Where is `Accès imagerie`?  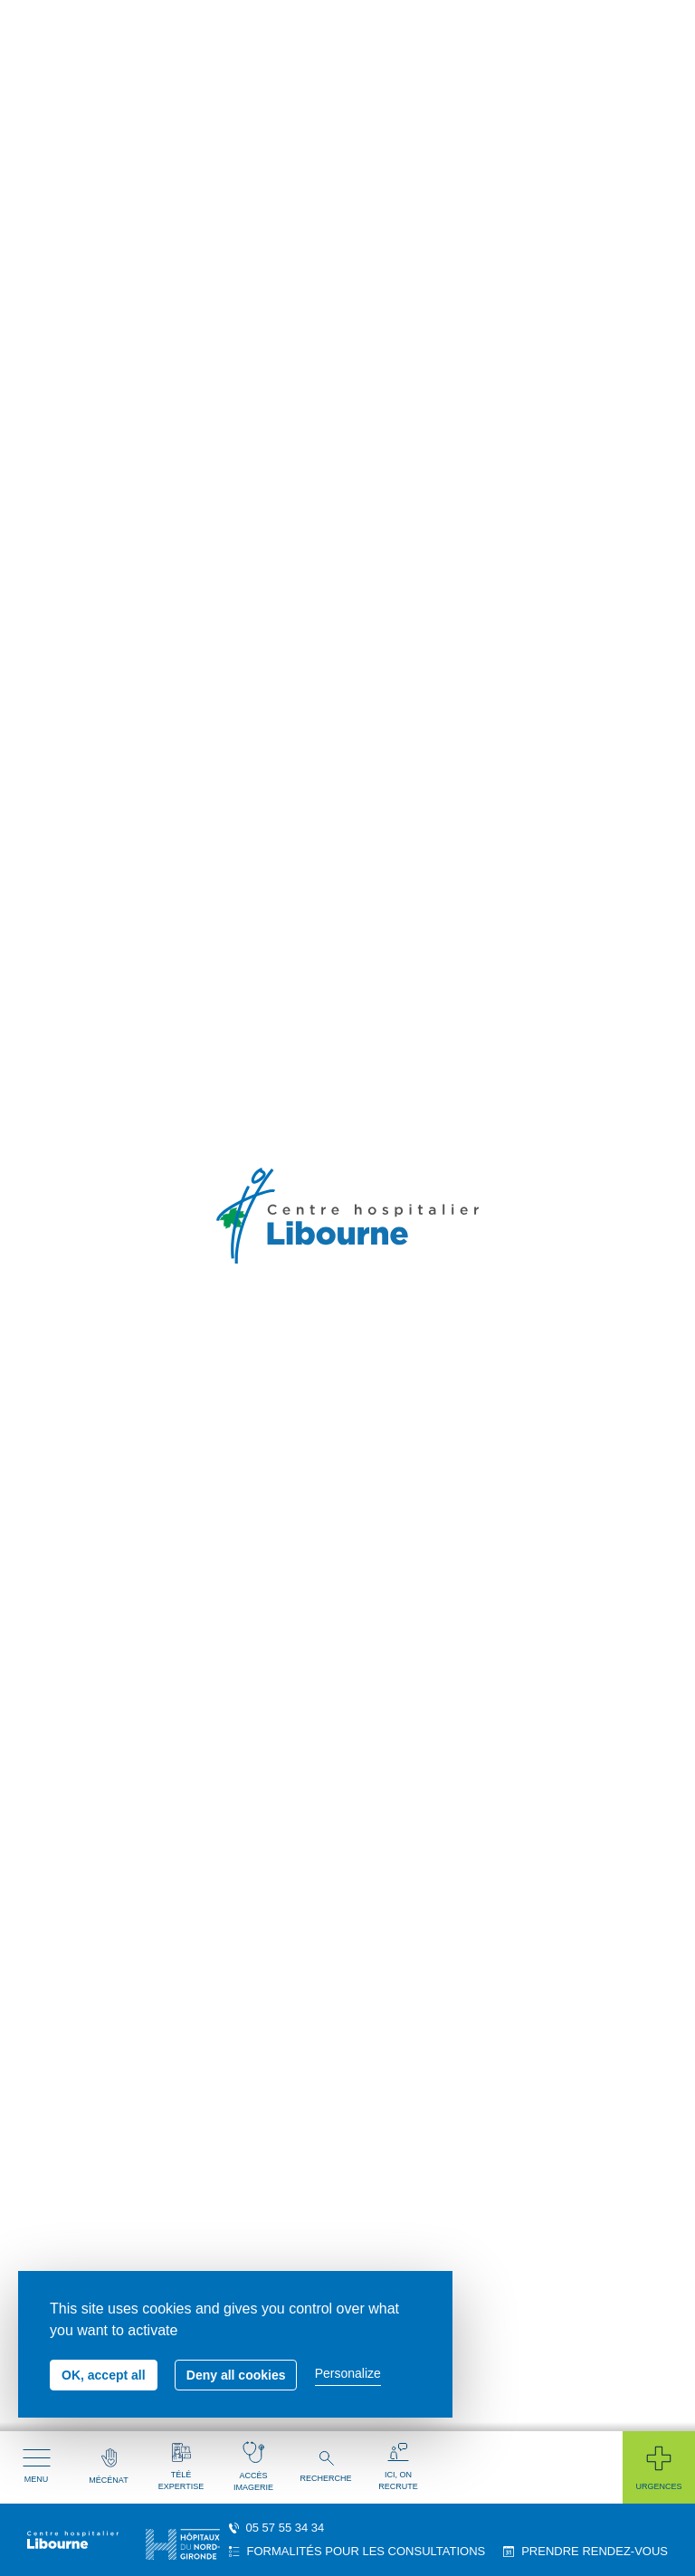
Accès imagerie is located at coordinates (253, 2466).